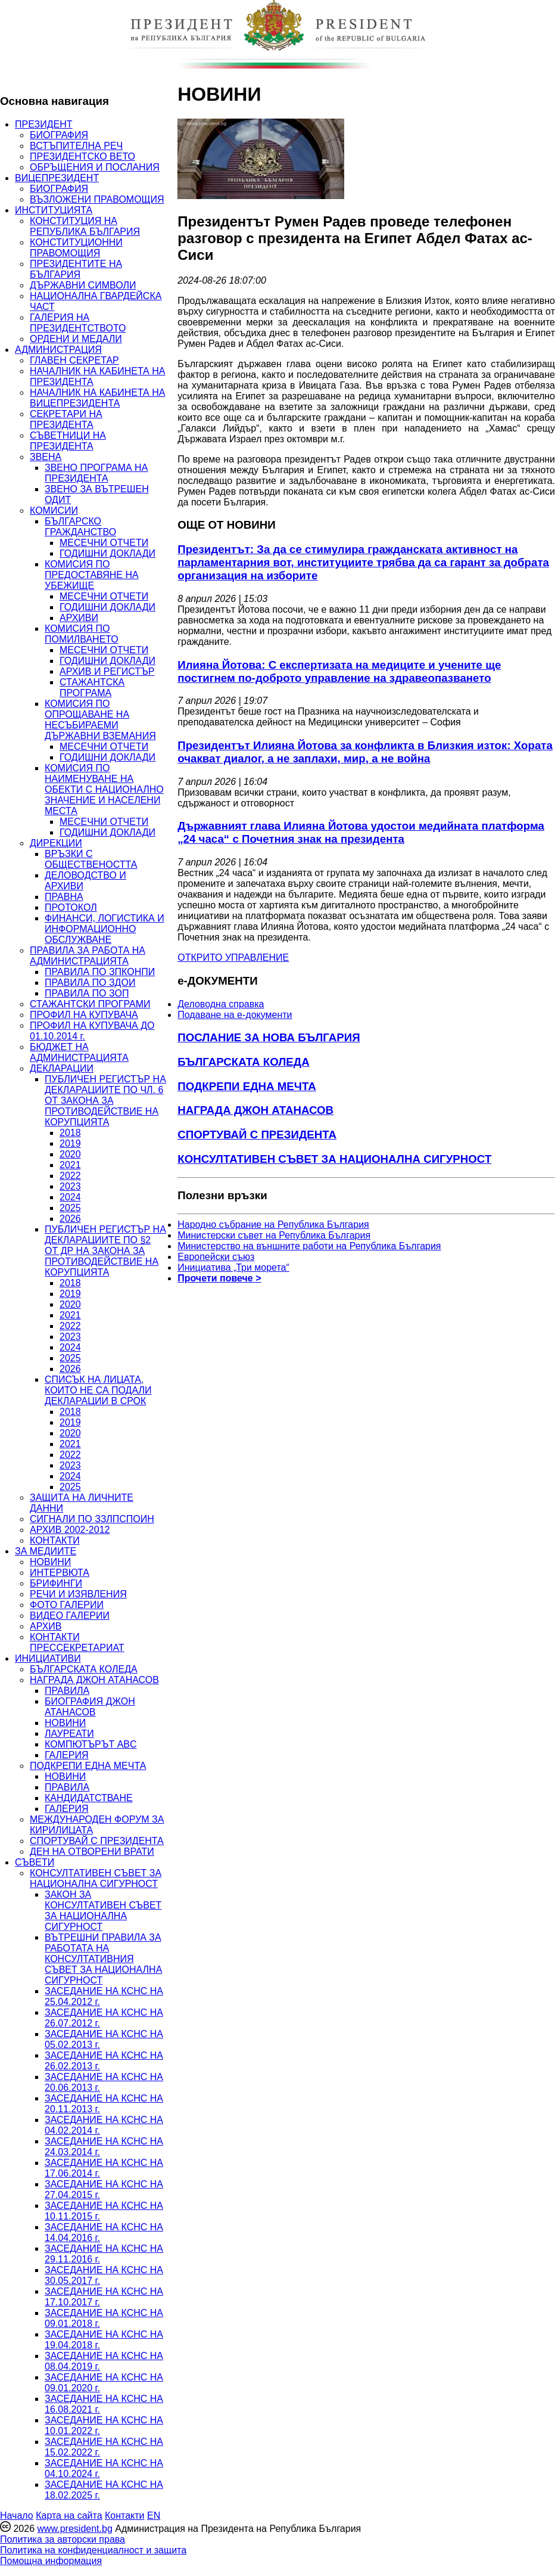 The width and height of the screenshot is (555, 2576). Describe the element at coordinates (16, 2515) in the screenshot. I see `Начало` at that location.